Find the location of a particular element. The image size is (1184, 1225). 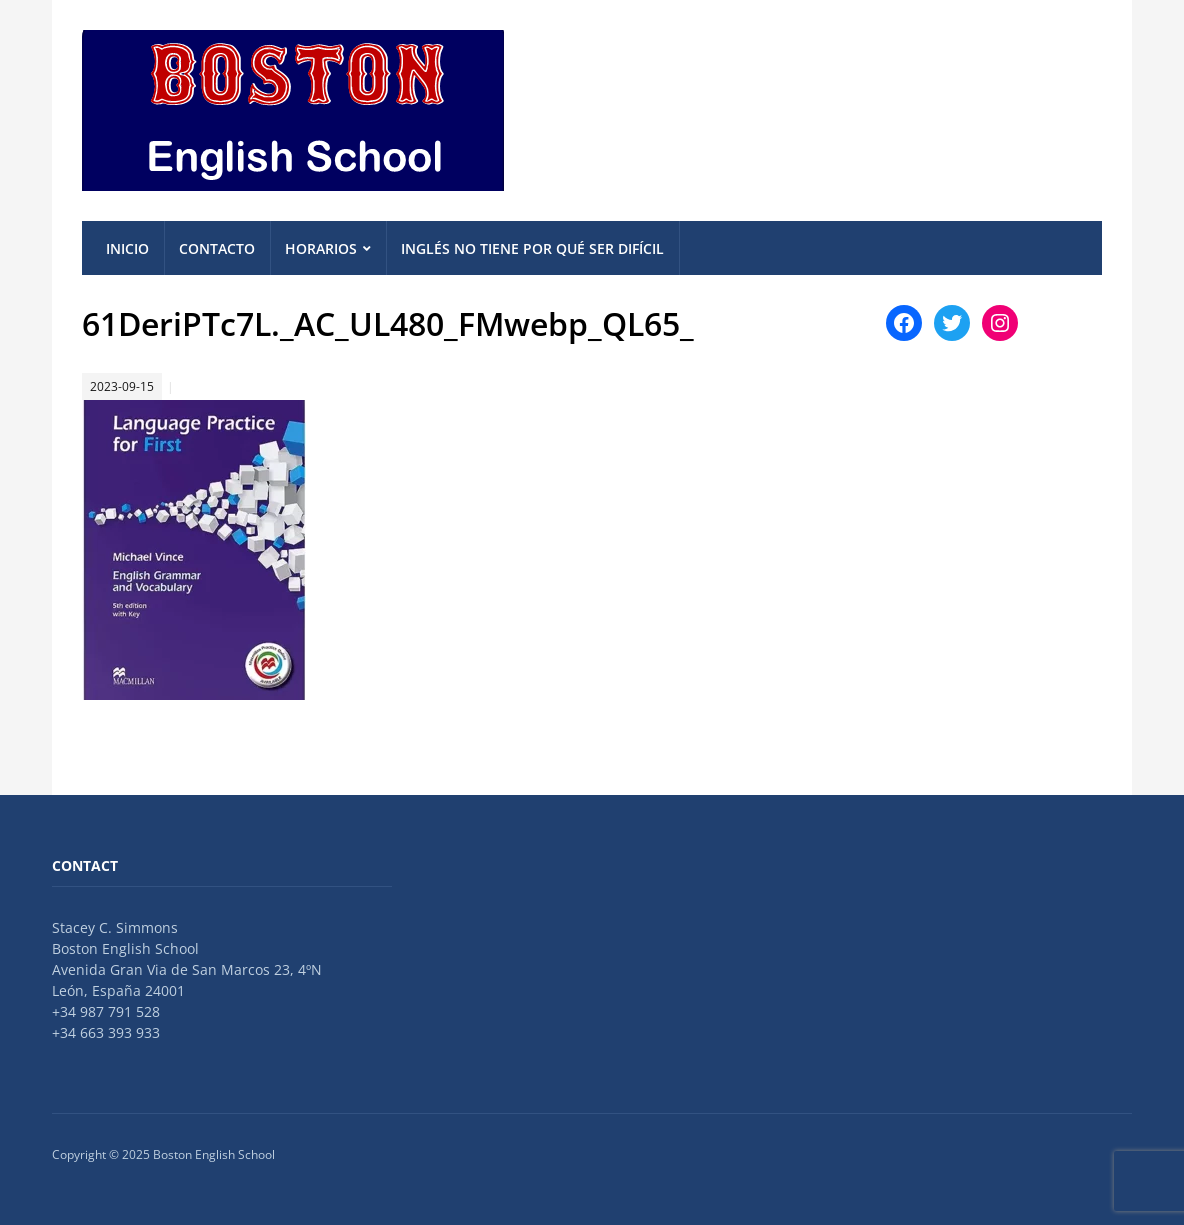

Horarios is located at coordinates (321, 248).